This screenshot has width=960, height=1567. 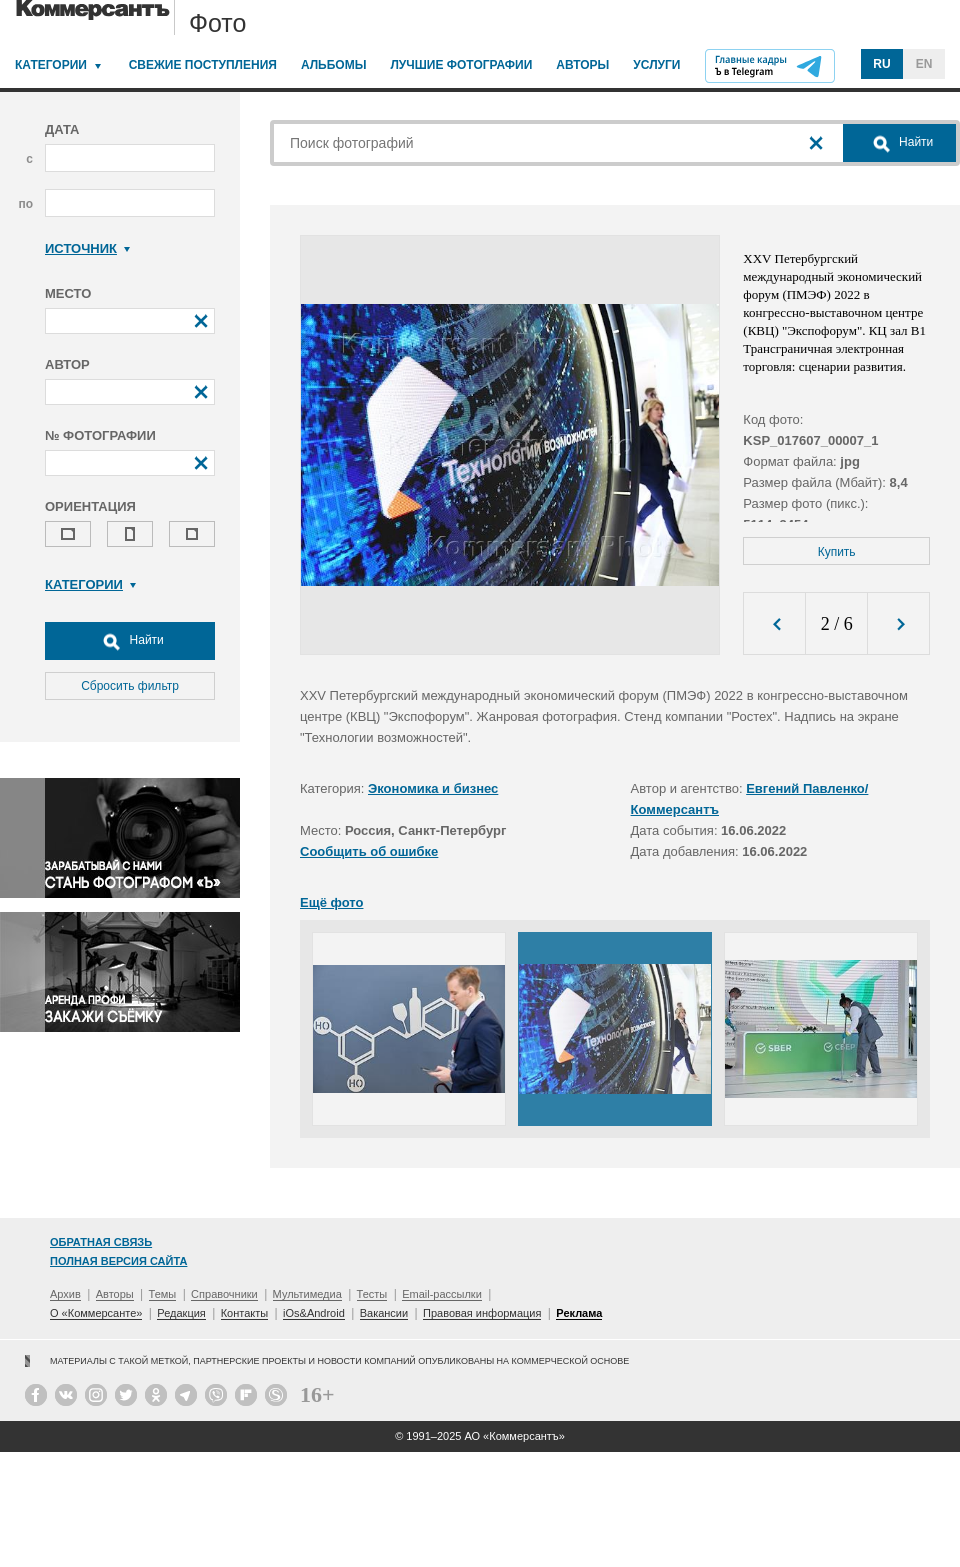 What do you see at coordinates (130, 686) in the screenshot?
I see `Сбросить фильтр` at bounding box center [130, 686].